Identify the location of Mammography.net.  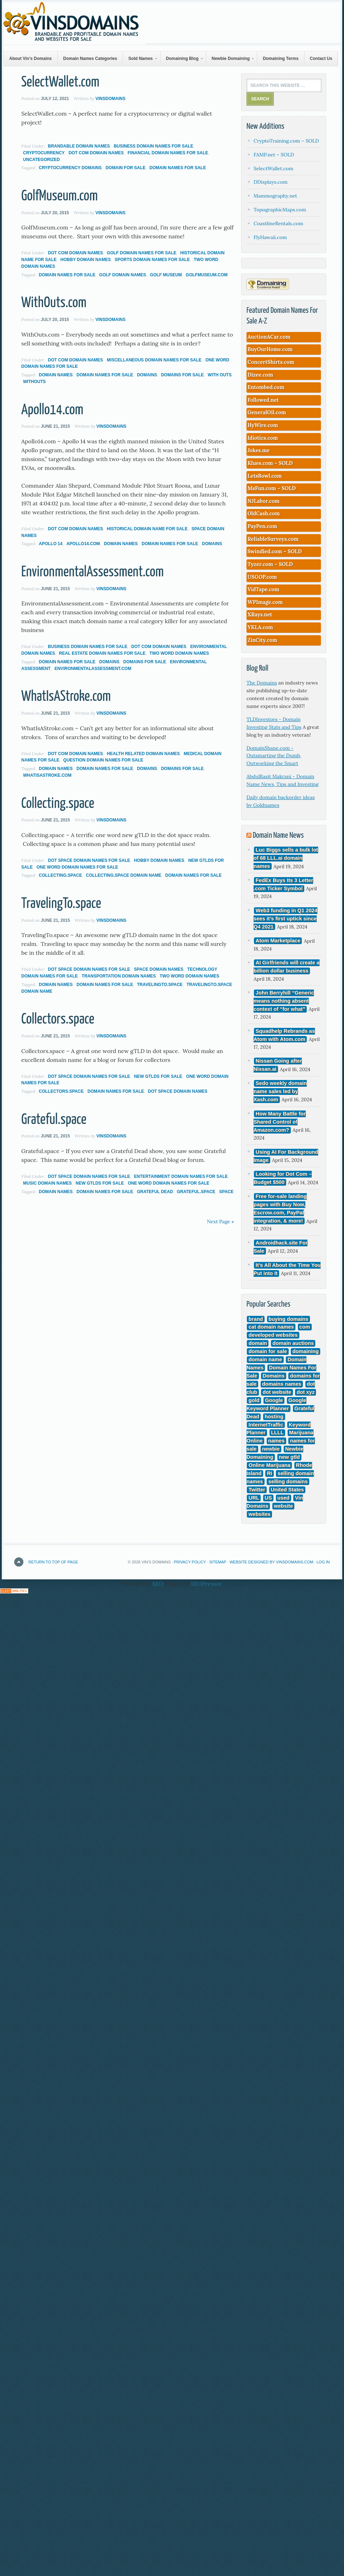
(275, 196).